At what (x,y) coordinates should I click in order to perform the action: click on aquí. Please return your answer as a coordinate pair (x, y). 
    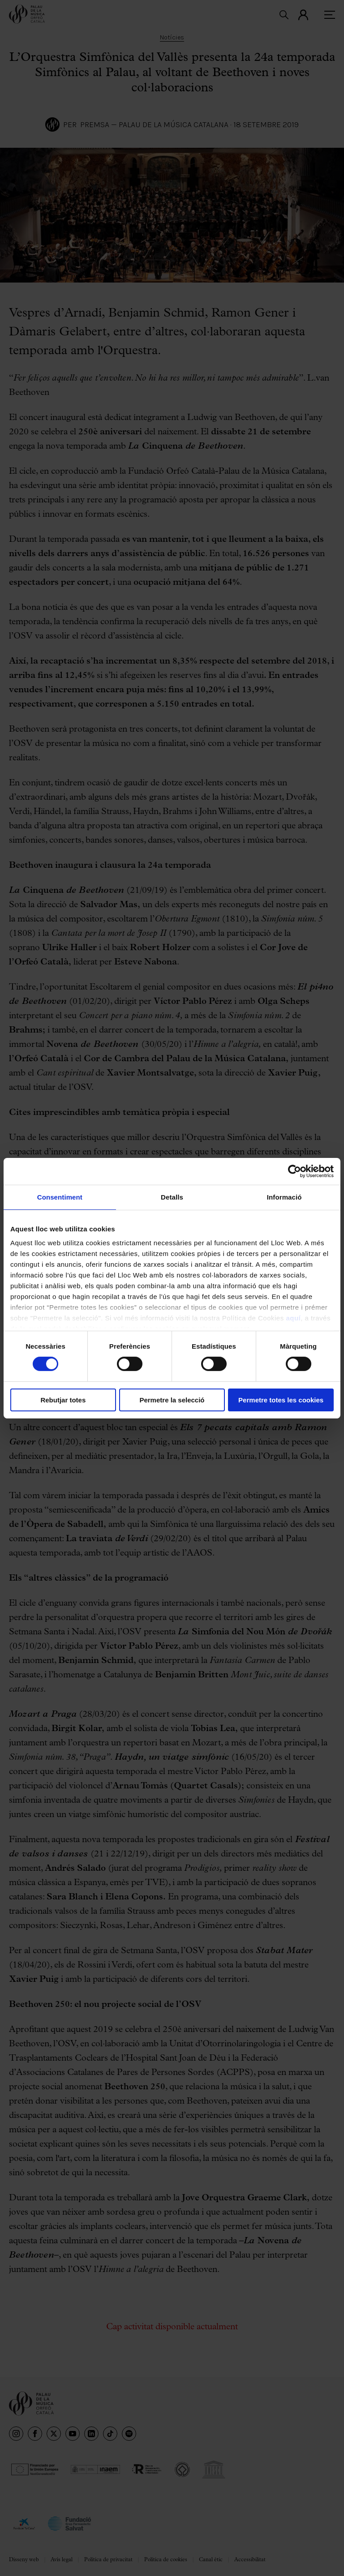
    Looking at the image, I should click on (293, 1318).